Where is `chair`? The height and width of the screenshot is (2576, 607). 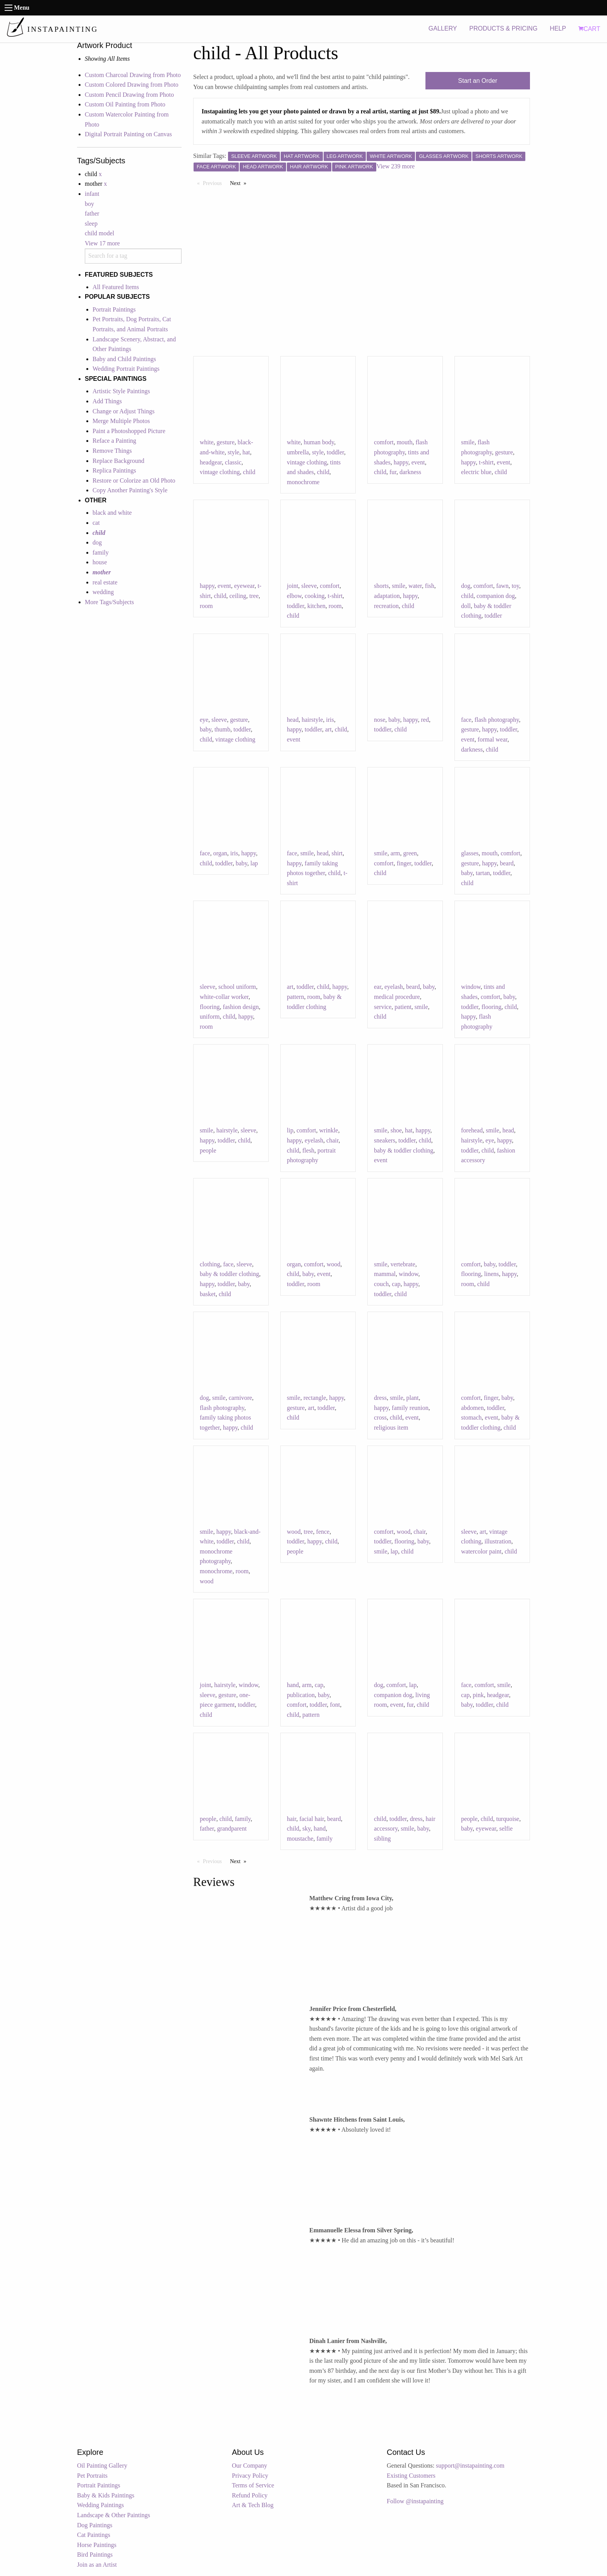
chair is located at coordinates (332, 1140).